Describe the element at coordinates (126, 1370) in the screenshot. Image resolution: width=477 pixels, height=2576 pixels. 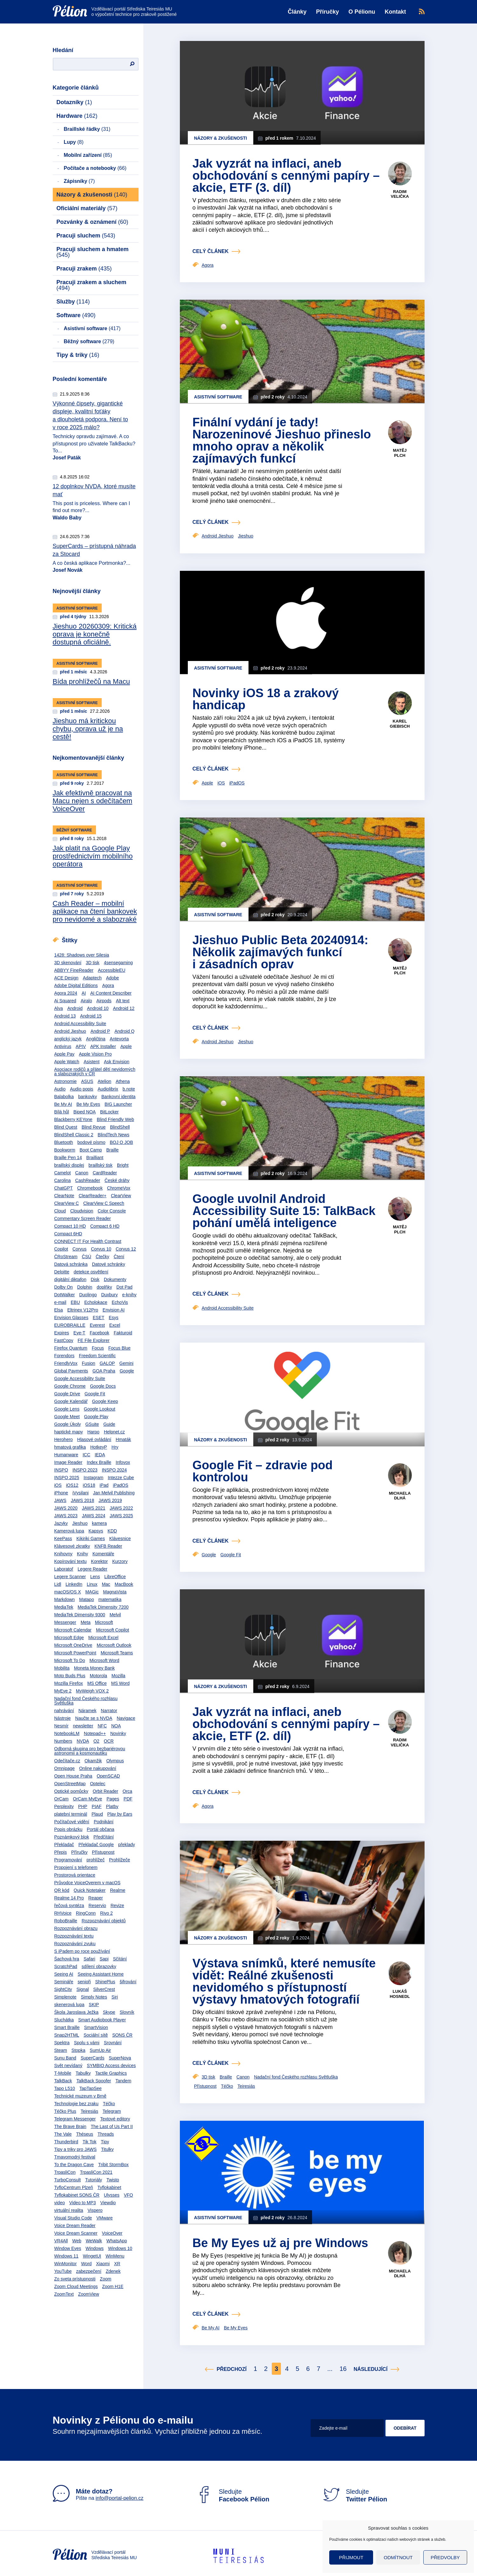
I see `Google` at that location.